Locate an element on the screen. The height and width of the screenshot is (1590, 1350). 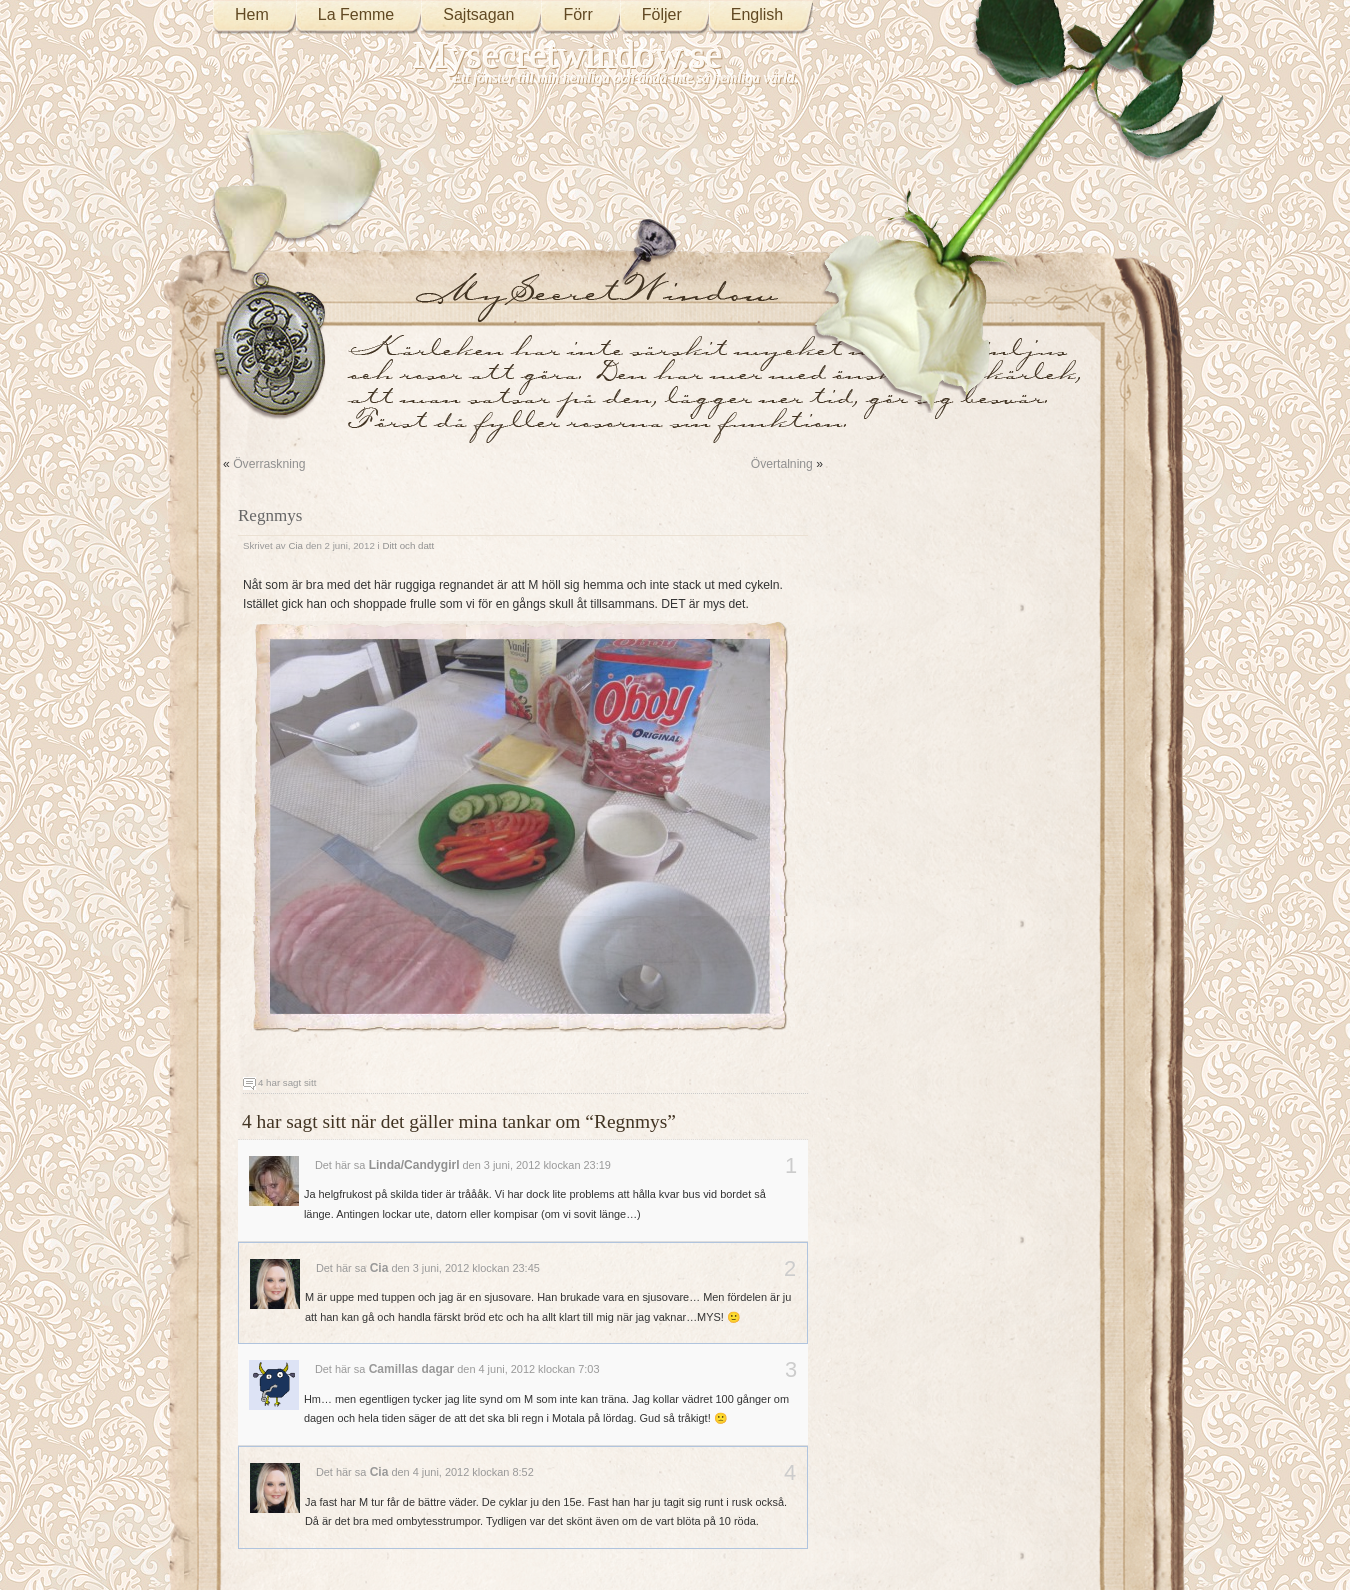
Cia is located at coordinates (295, 545).